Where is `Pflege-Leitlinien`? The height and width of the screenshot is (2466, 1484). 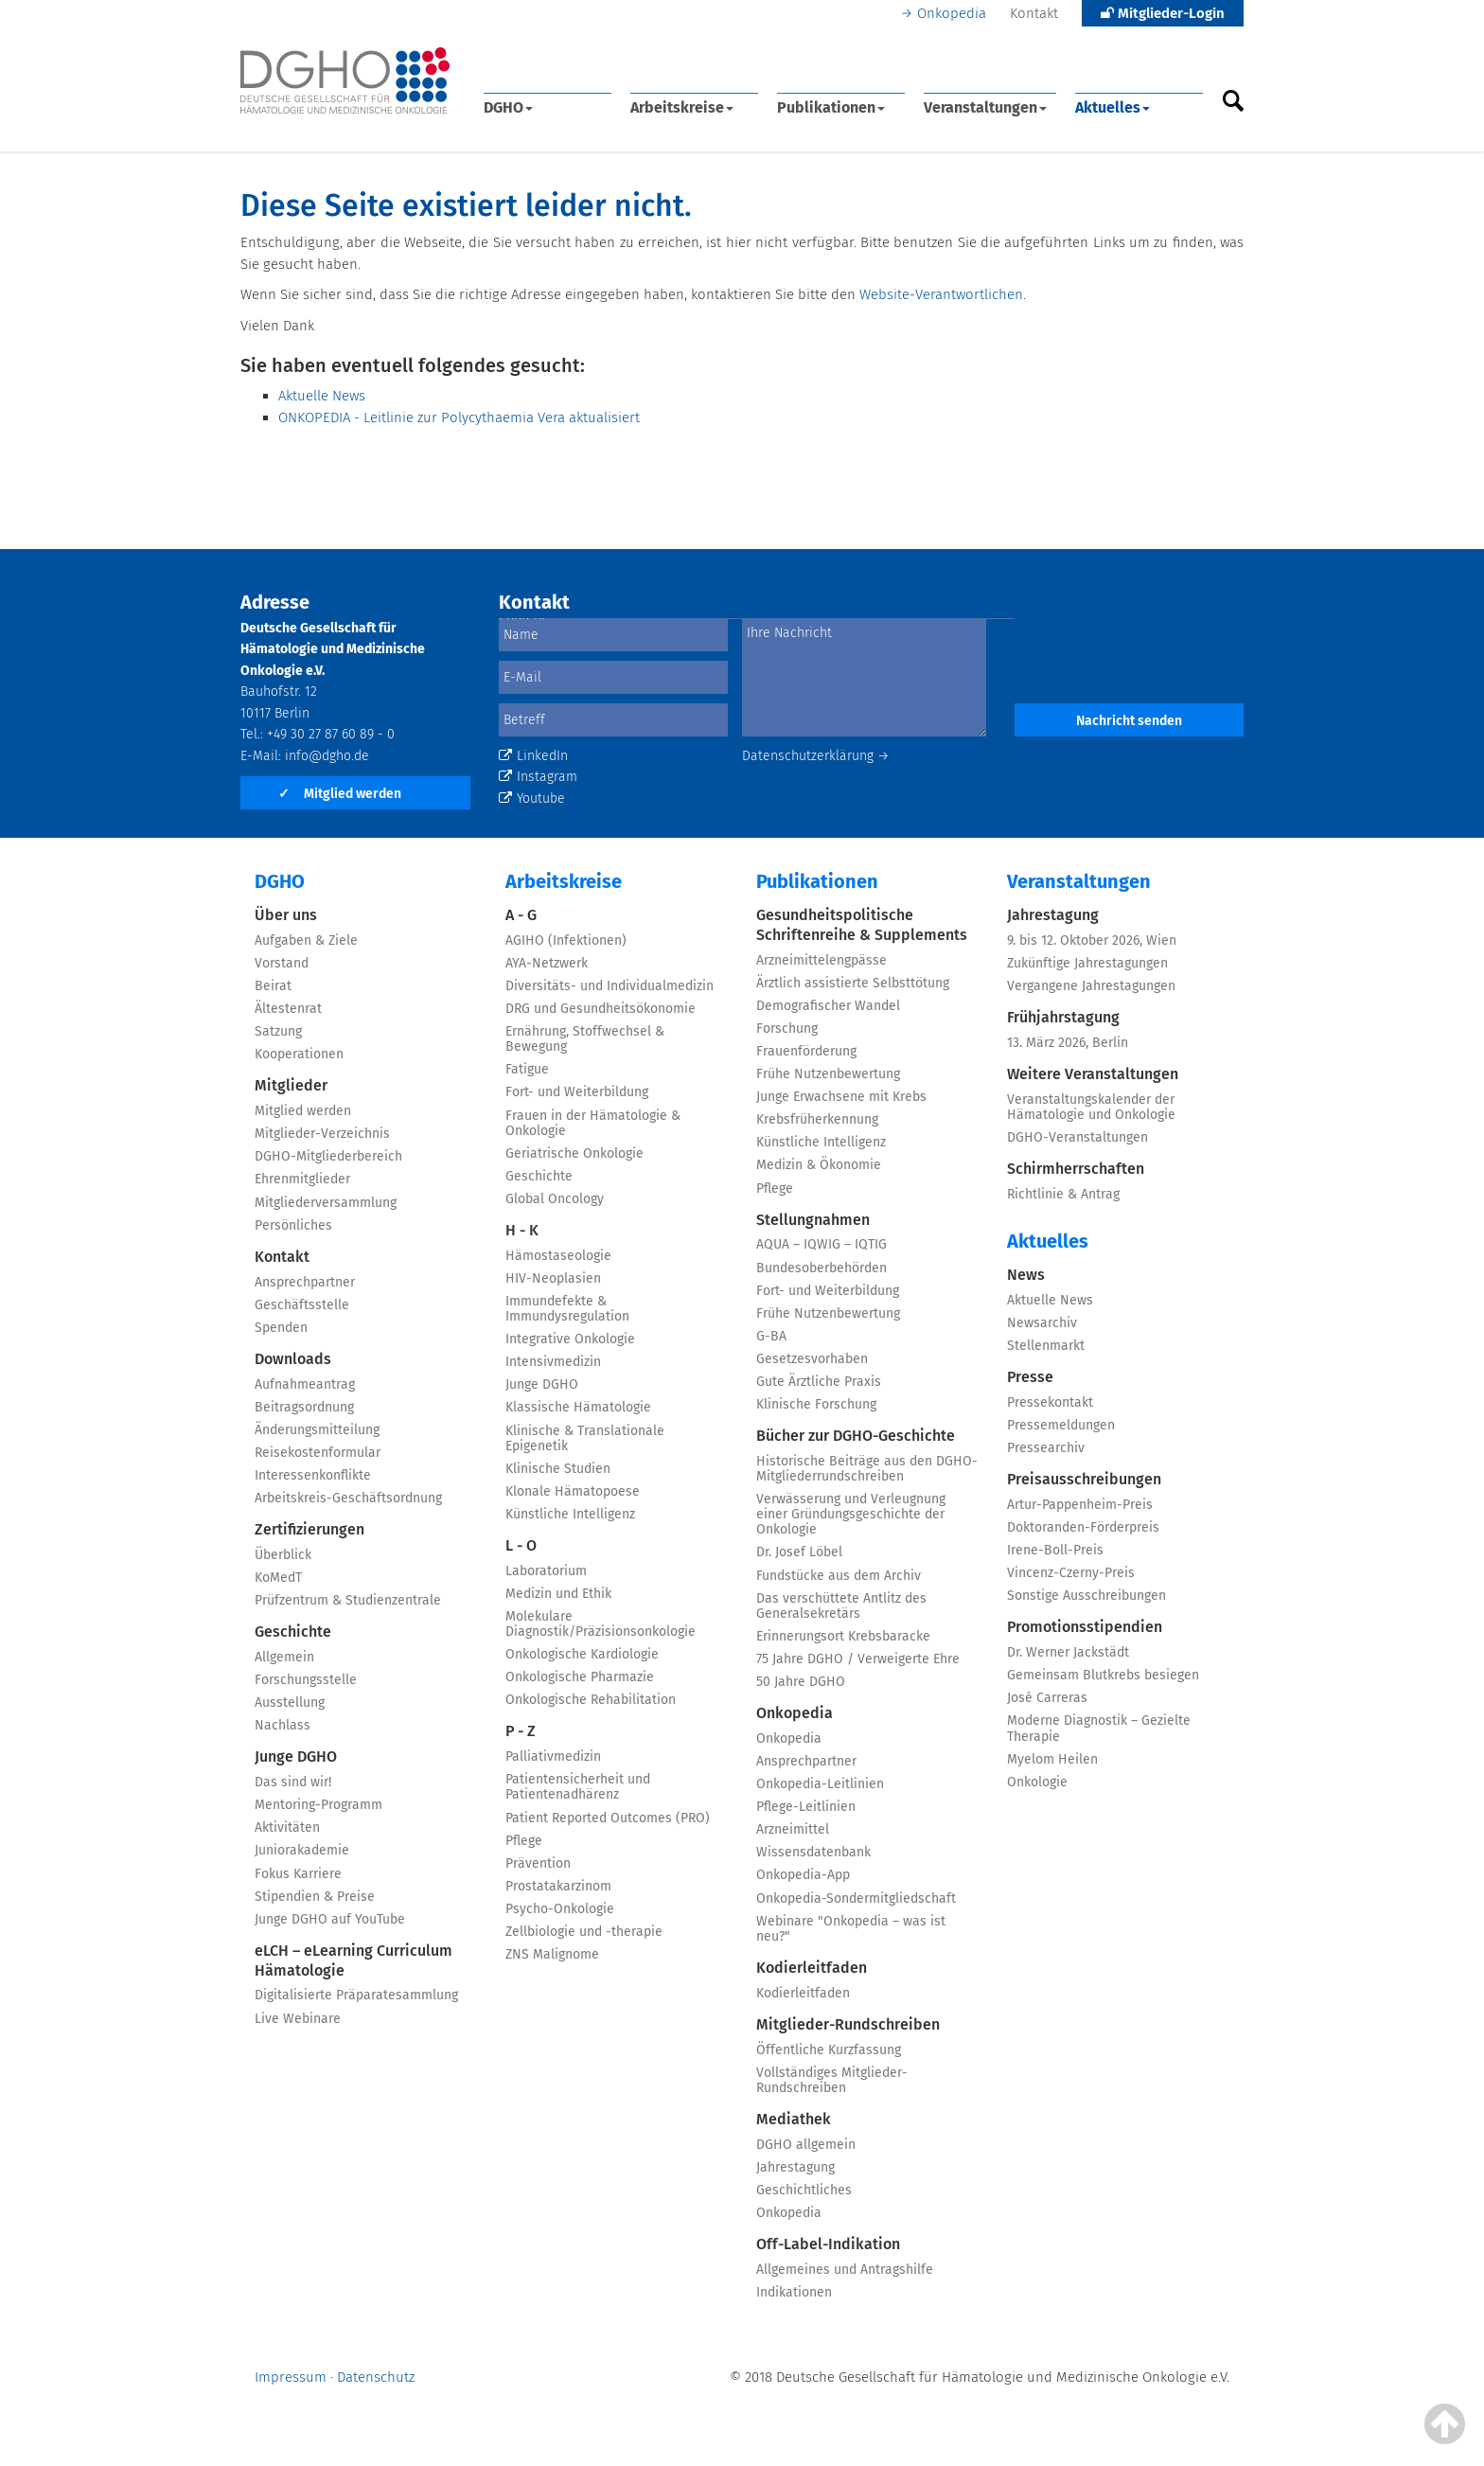
Pflege-Leitlinien is located at coordinates (806, 1807).